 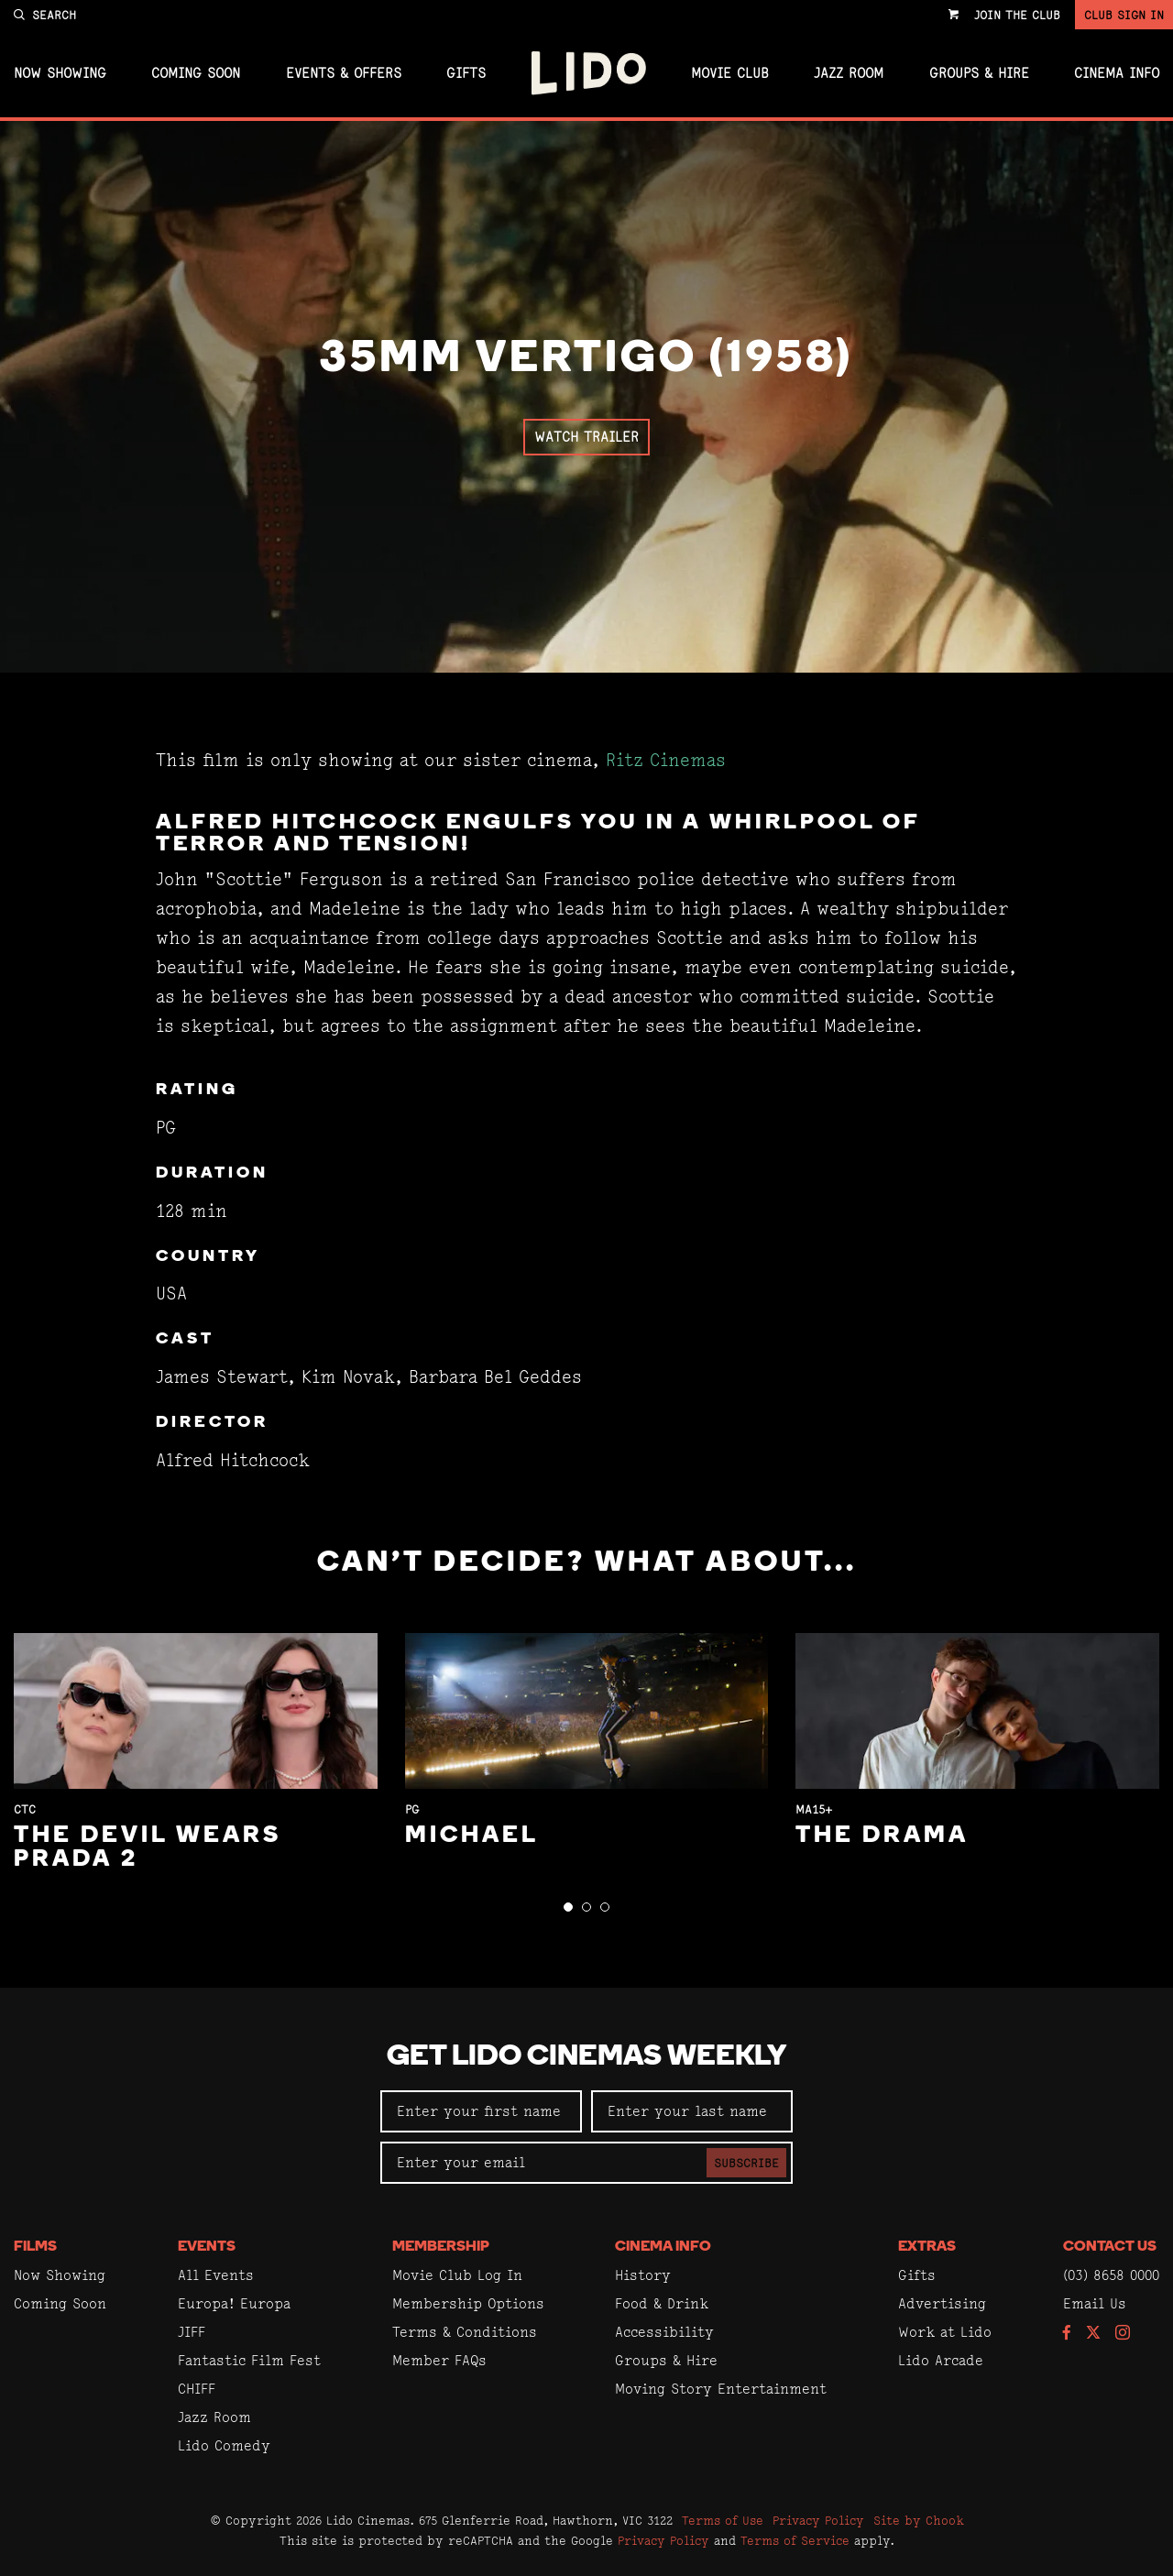 What do you see at coordinates (343, 73) in the screenshot?
I see `Events & Offers` at bounding box center [343, 73].